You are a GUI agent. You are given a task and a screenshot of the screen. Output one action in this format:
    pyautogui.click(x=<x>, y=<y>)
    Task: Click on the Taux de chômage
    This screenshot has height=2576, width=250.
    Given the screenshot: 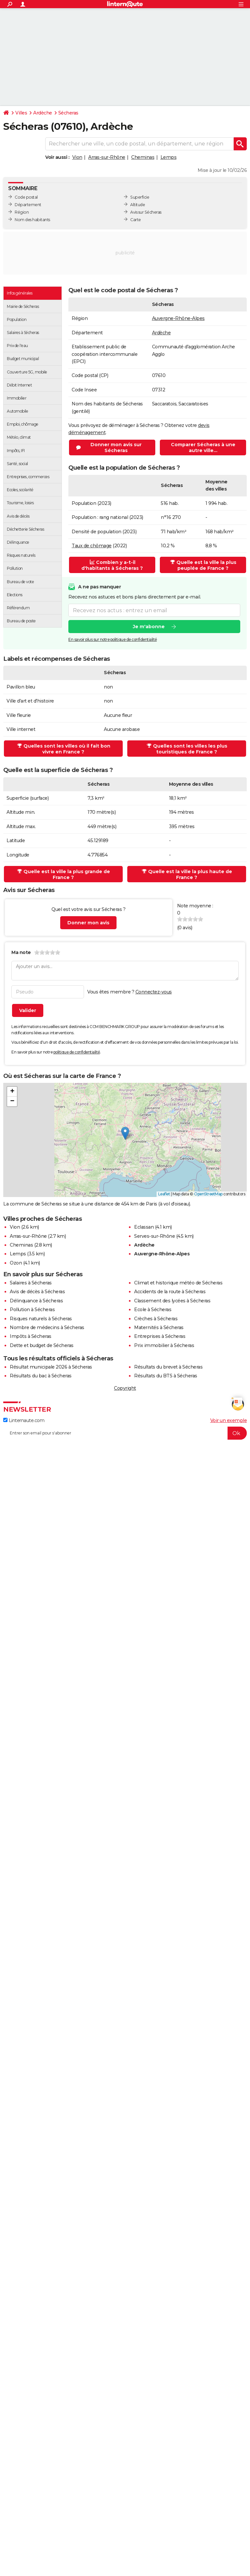 What is the action you would take?
    pyautogui.click(x=92, y=546)
    